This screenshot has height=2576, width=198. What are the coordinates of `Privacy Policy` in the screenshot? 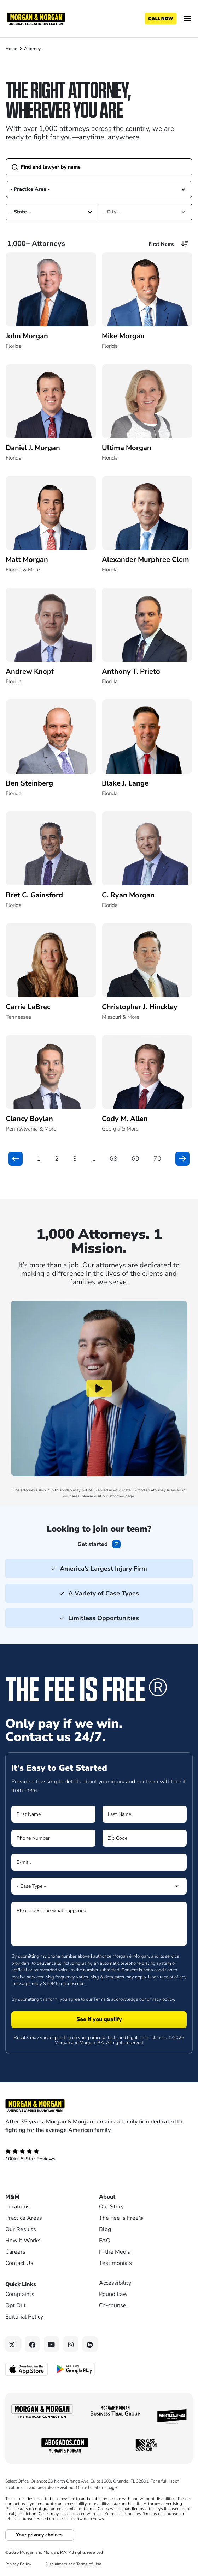 It's located at (18, 2564).